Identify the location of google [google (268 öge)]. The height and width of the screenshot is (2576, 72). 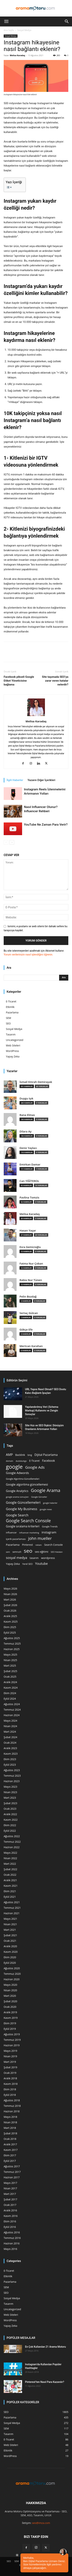
(14, 1467).